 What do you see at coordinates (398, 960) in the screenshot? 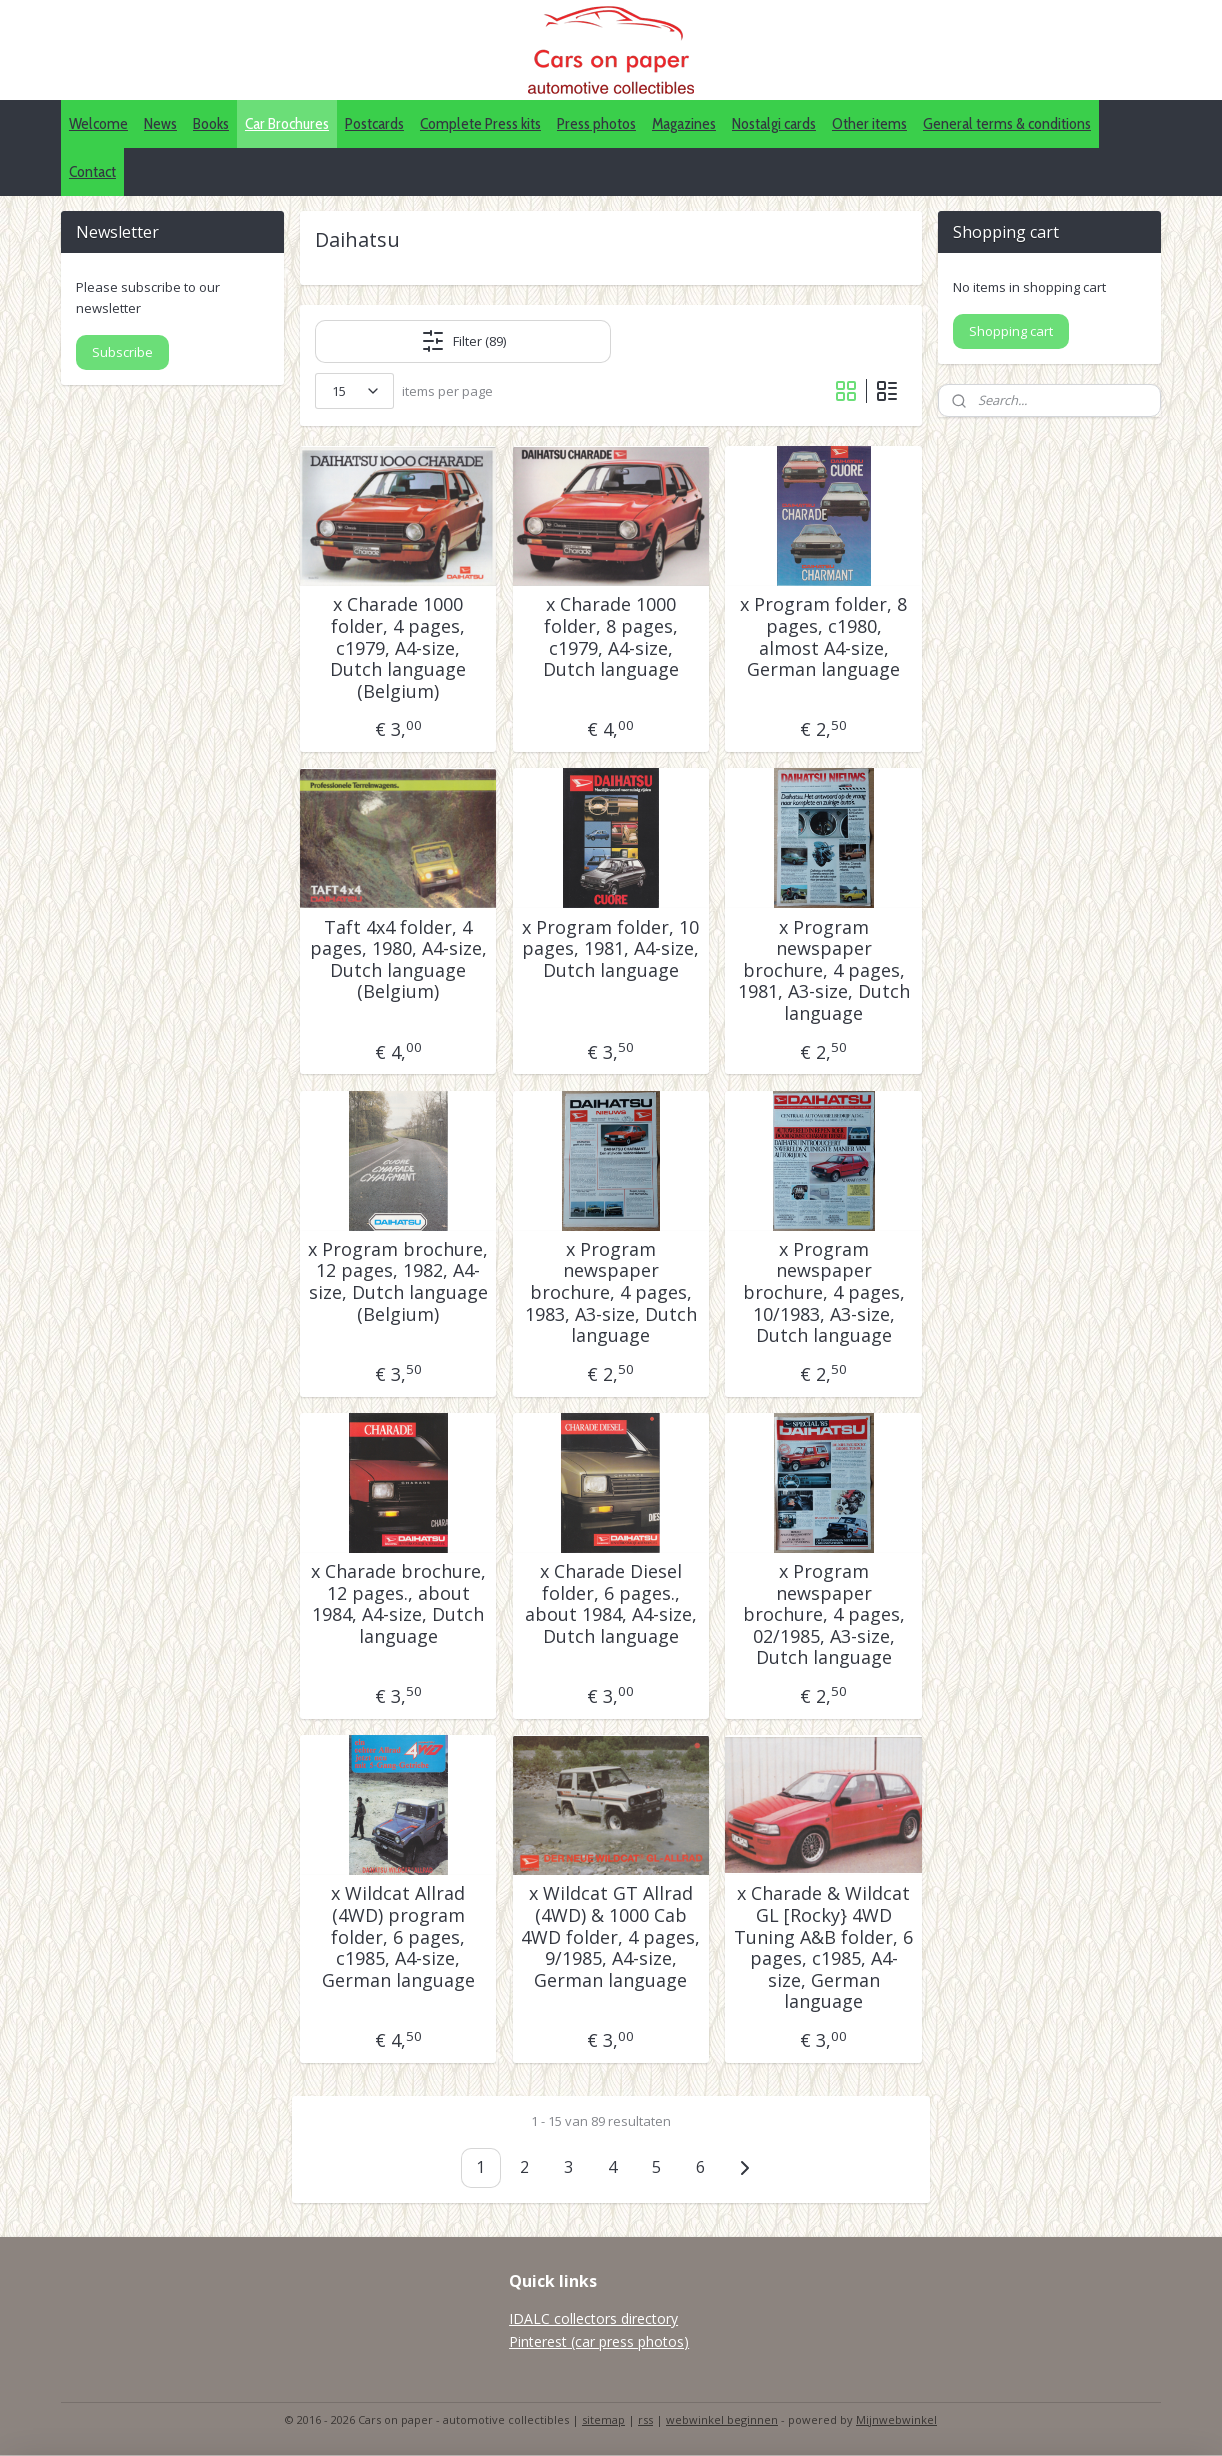
I see `Taft 4x4 folder, 4 pages, 1980, A4-size, Dutch language (Belgium)` at bounding box center [398, 960].